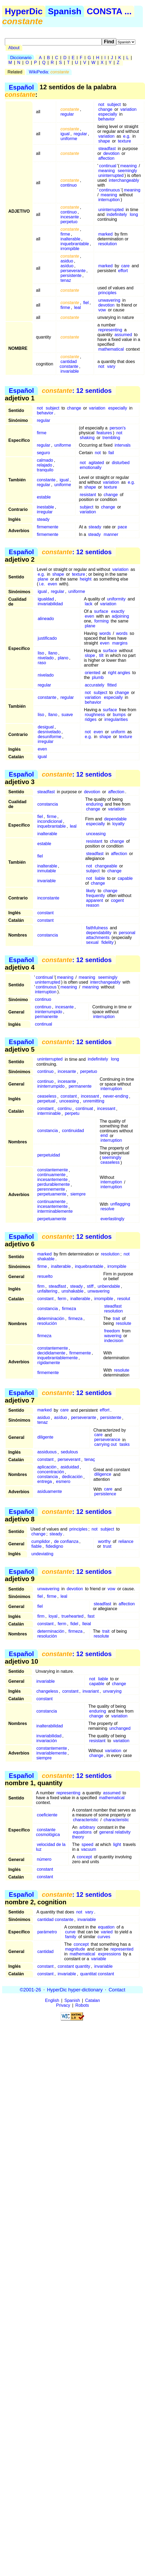  What do you see at coordinates (98, 932) in the screenshot?
I see `dependability` at bounding box center [98, 932].